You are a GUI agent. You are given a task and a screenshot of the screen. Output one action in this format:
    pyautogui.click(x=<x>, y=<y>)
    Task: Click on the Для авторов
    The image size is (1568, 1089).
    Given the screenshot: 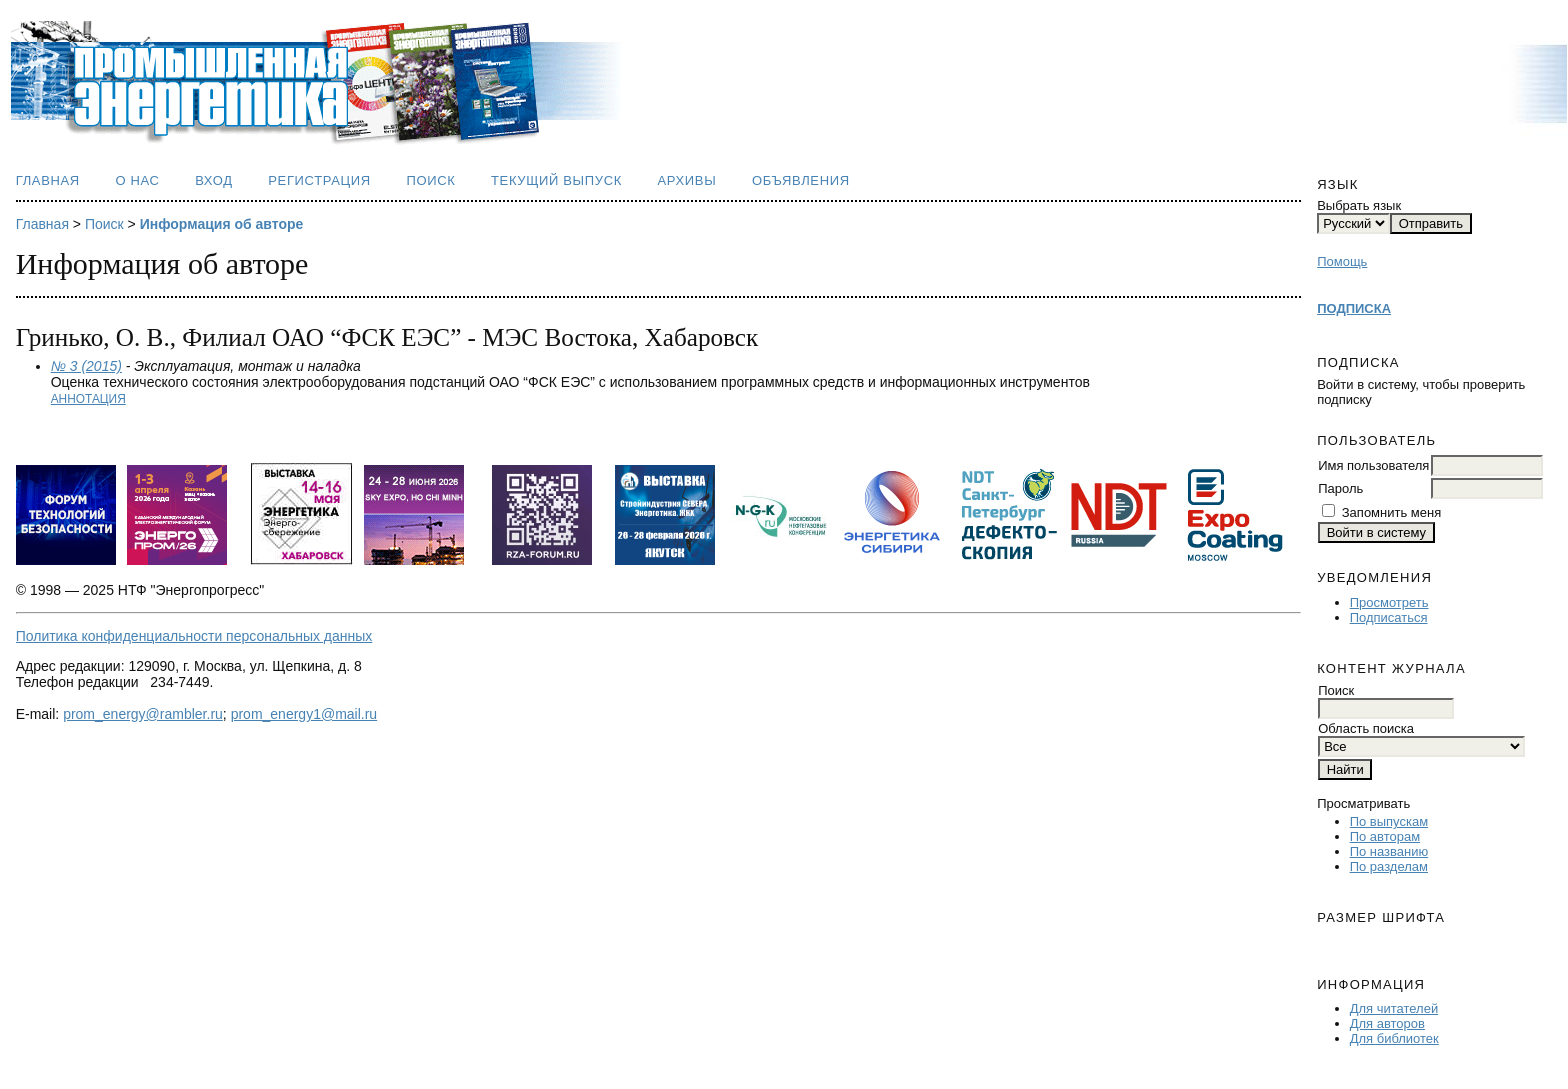 What is the action you would take?
    pyautogui.click(x=1387, y=1023)
    